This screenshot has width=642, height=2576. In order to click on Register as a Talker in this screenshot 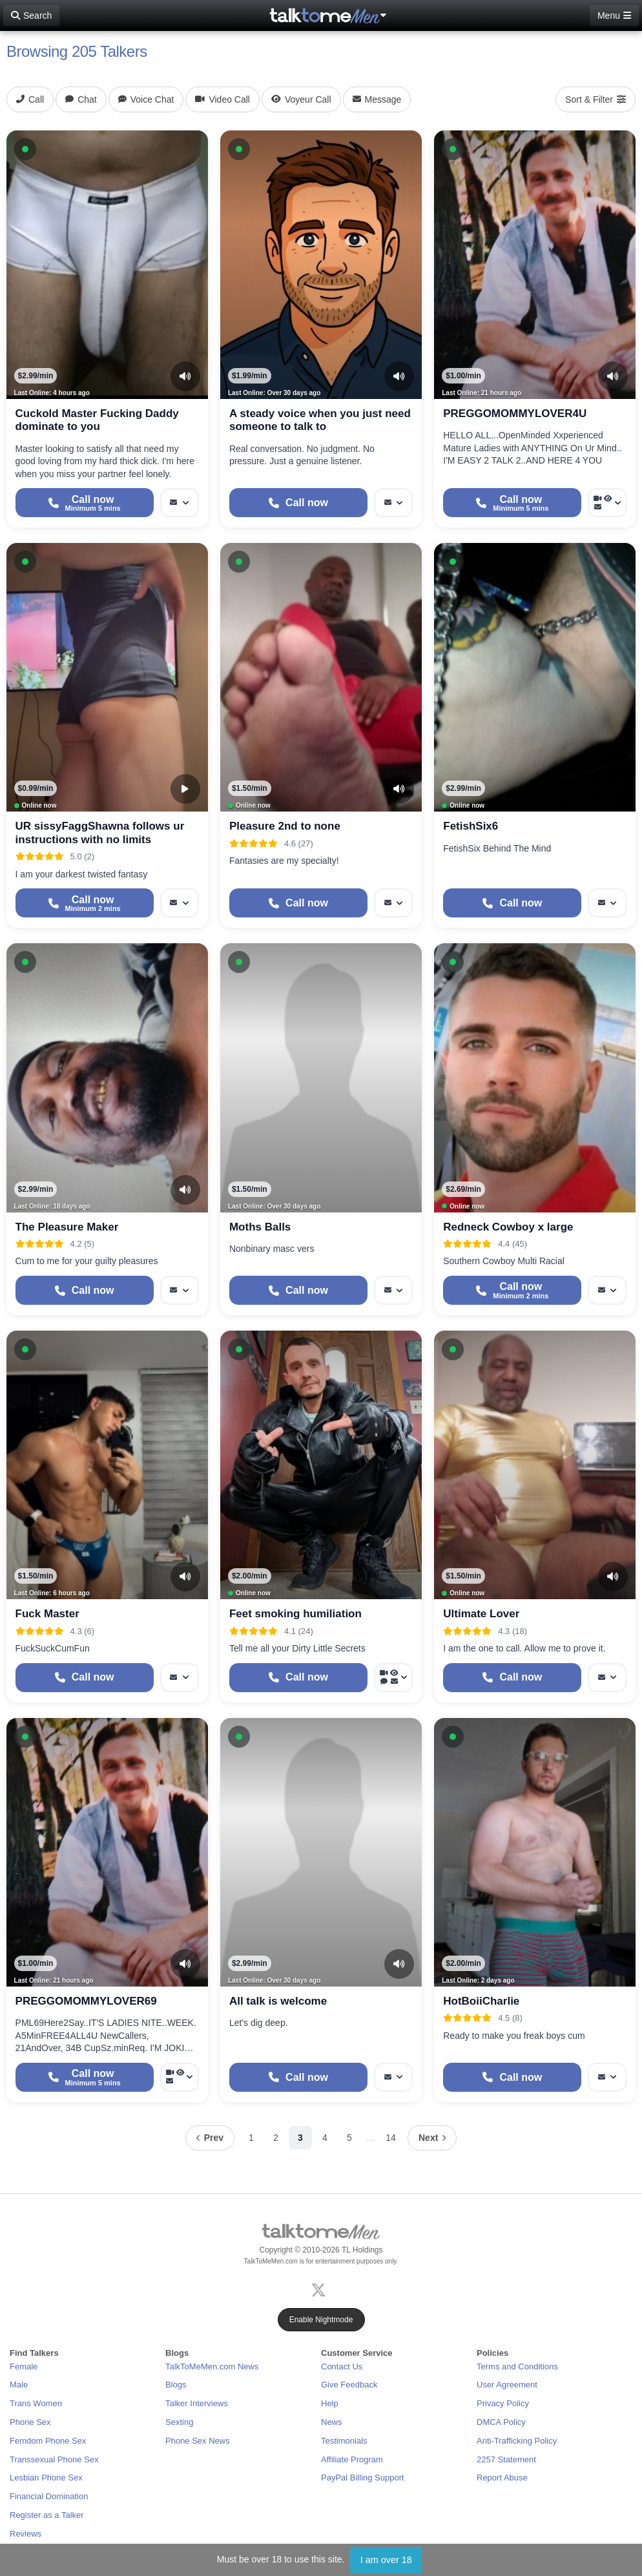, I will do `click(47, 2515)`.